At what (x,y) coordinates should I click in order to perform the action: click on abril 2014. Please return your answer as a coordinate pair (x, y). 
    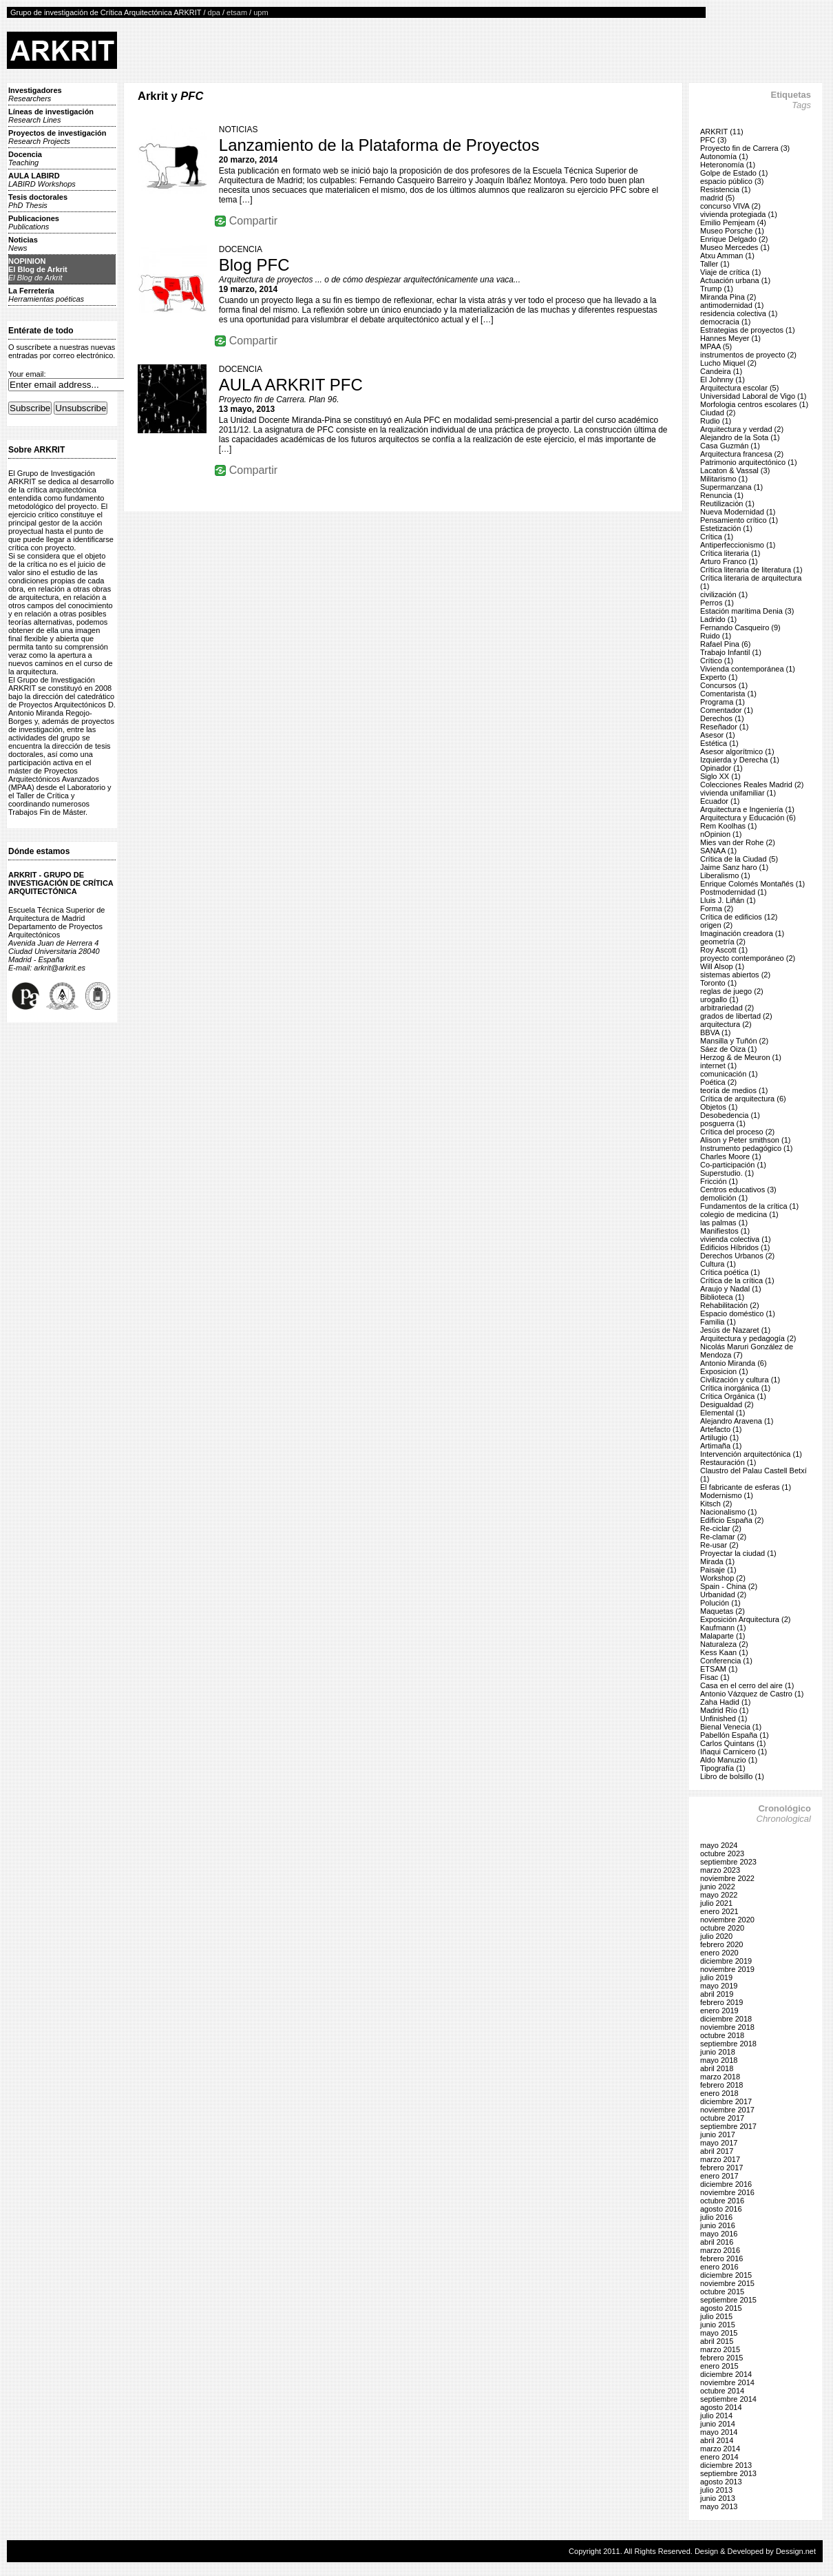
    Looking at the image, I should click on (716, 2440).